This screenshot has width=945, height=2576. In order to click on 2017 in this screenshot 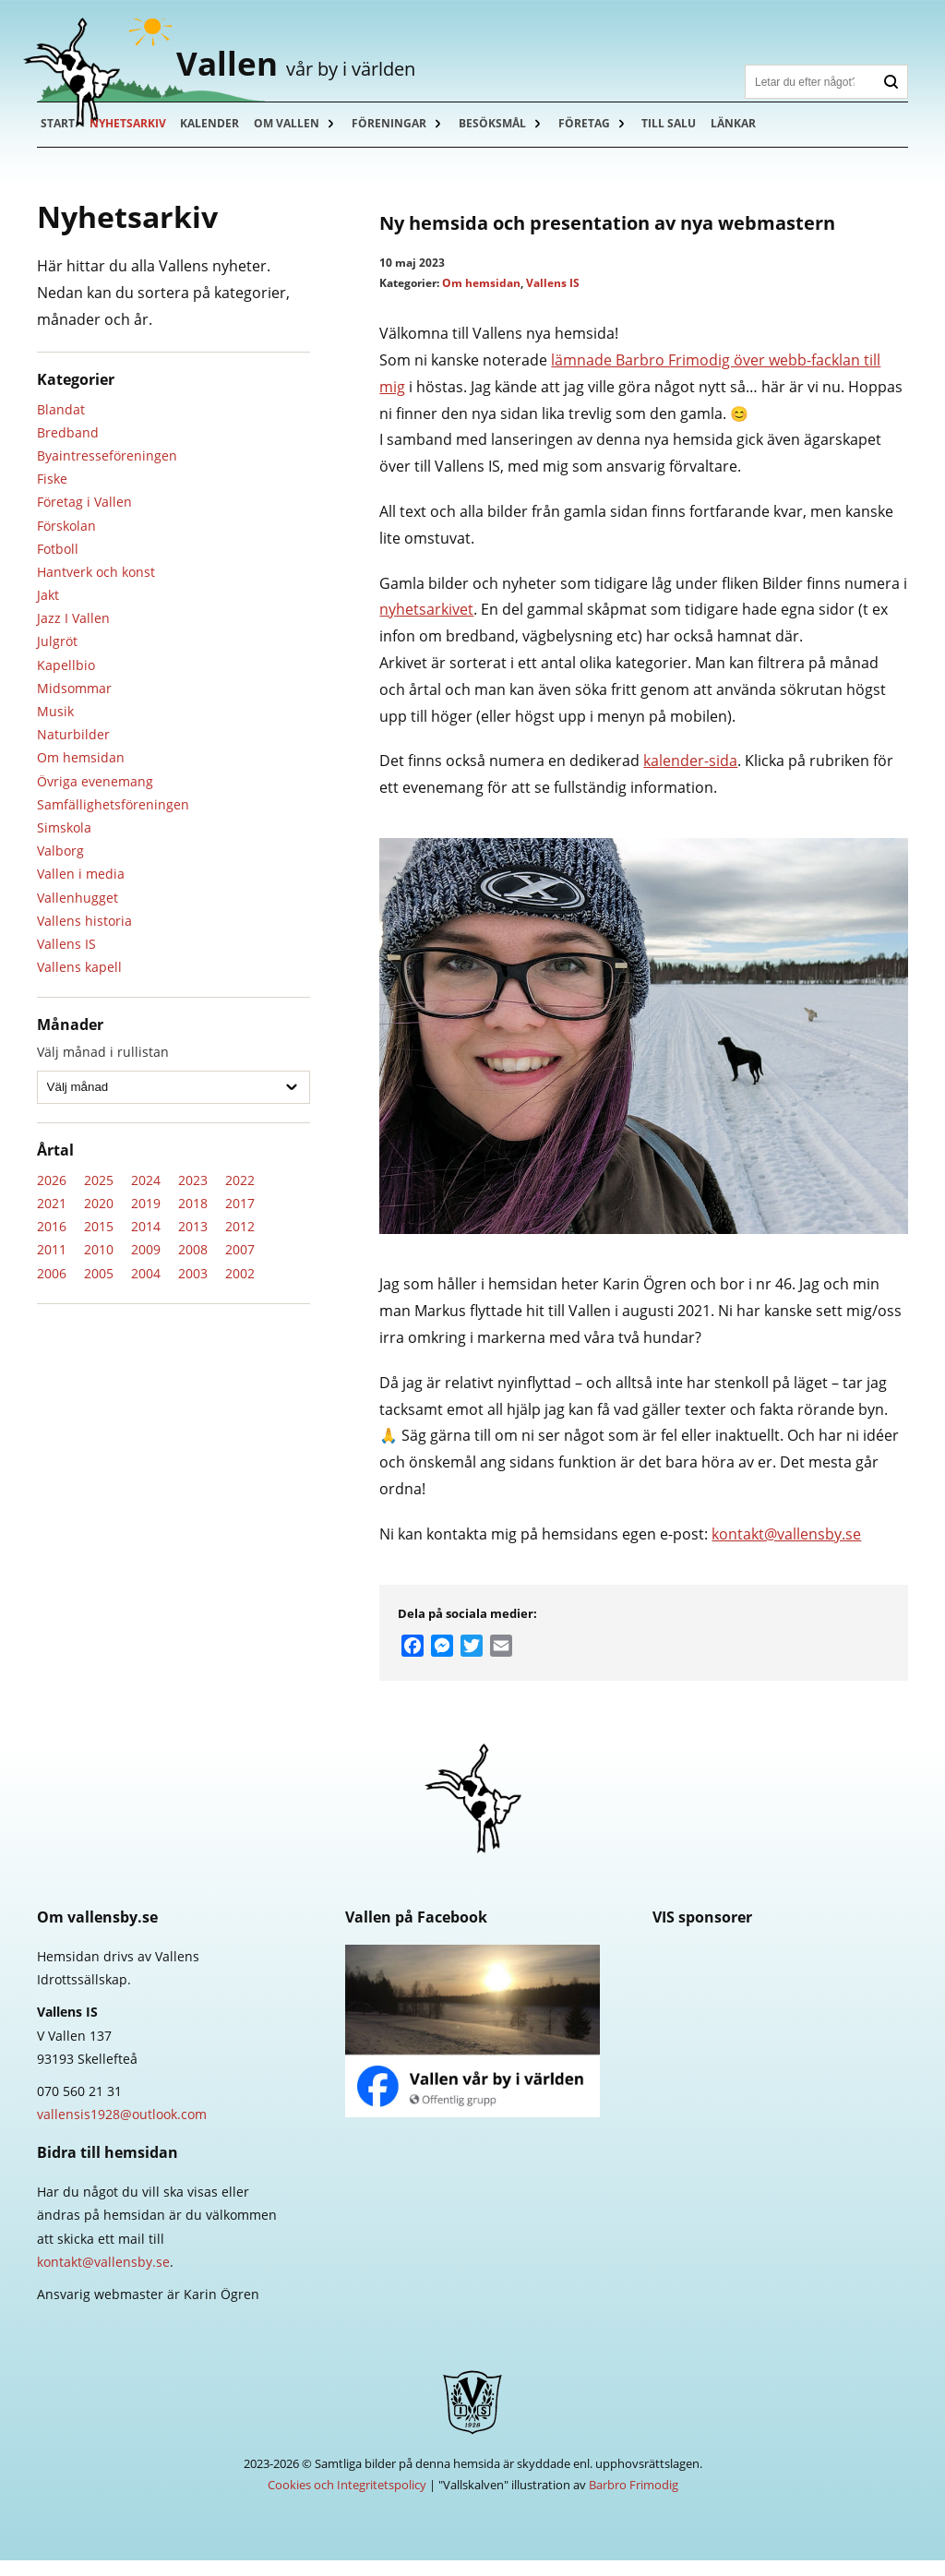, I will do `click(240, 1218)`.